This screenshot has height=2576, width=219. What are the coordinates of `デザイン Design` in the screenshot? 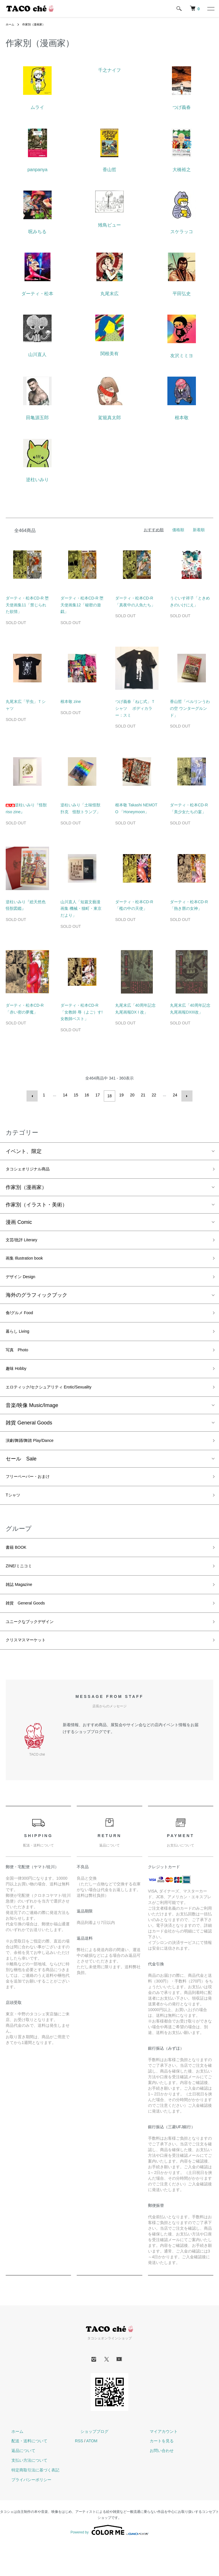 It's located at (25, 1281).